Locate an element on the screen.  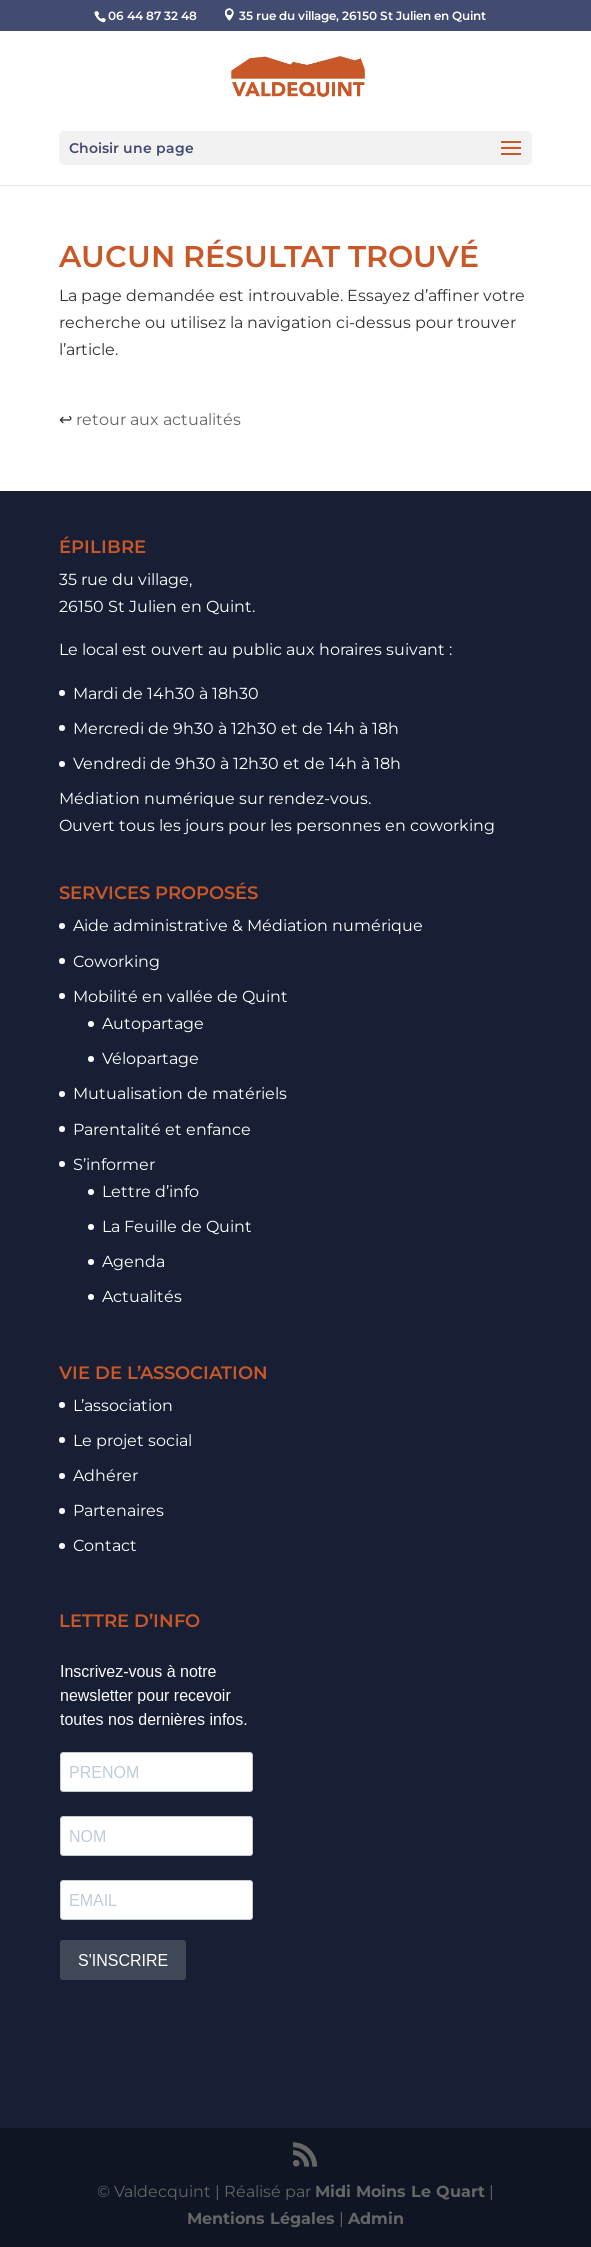
Autopartage is located at coordinates (153, 1023).